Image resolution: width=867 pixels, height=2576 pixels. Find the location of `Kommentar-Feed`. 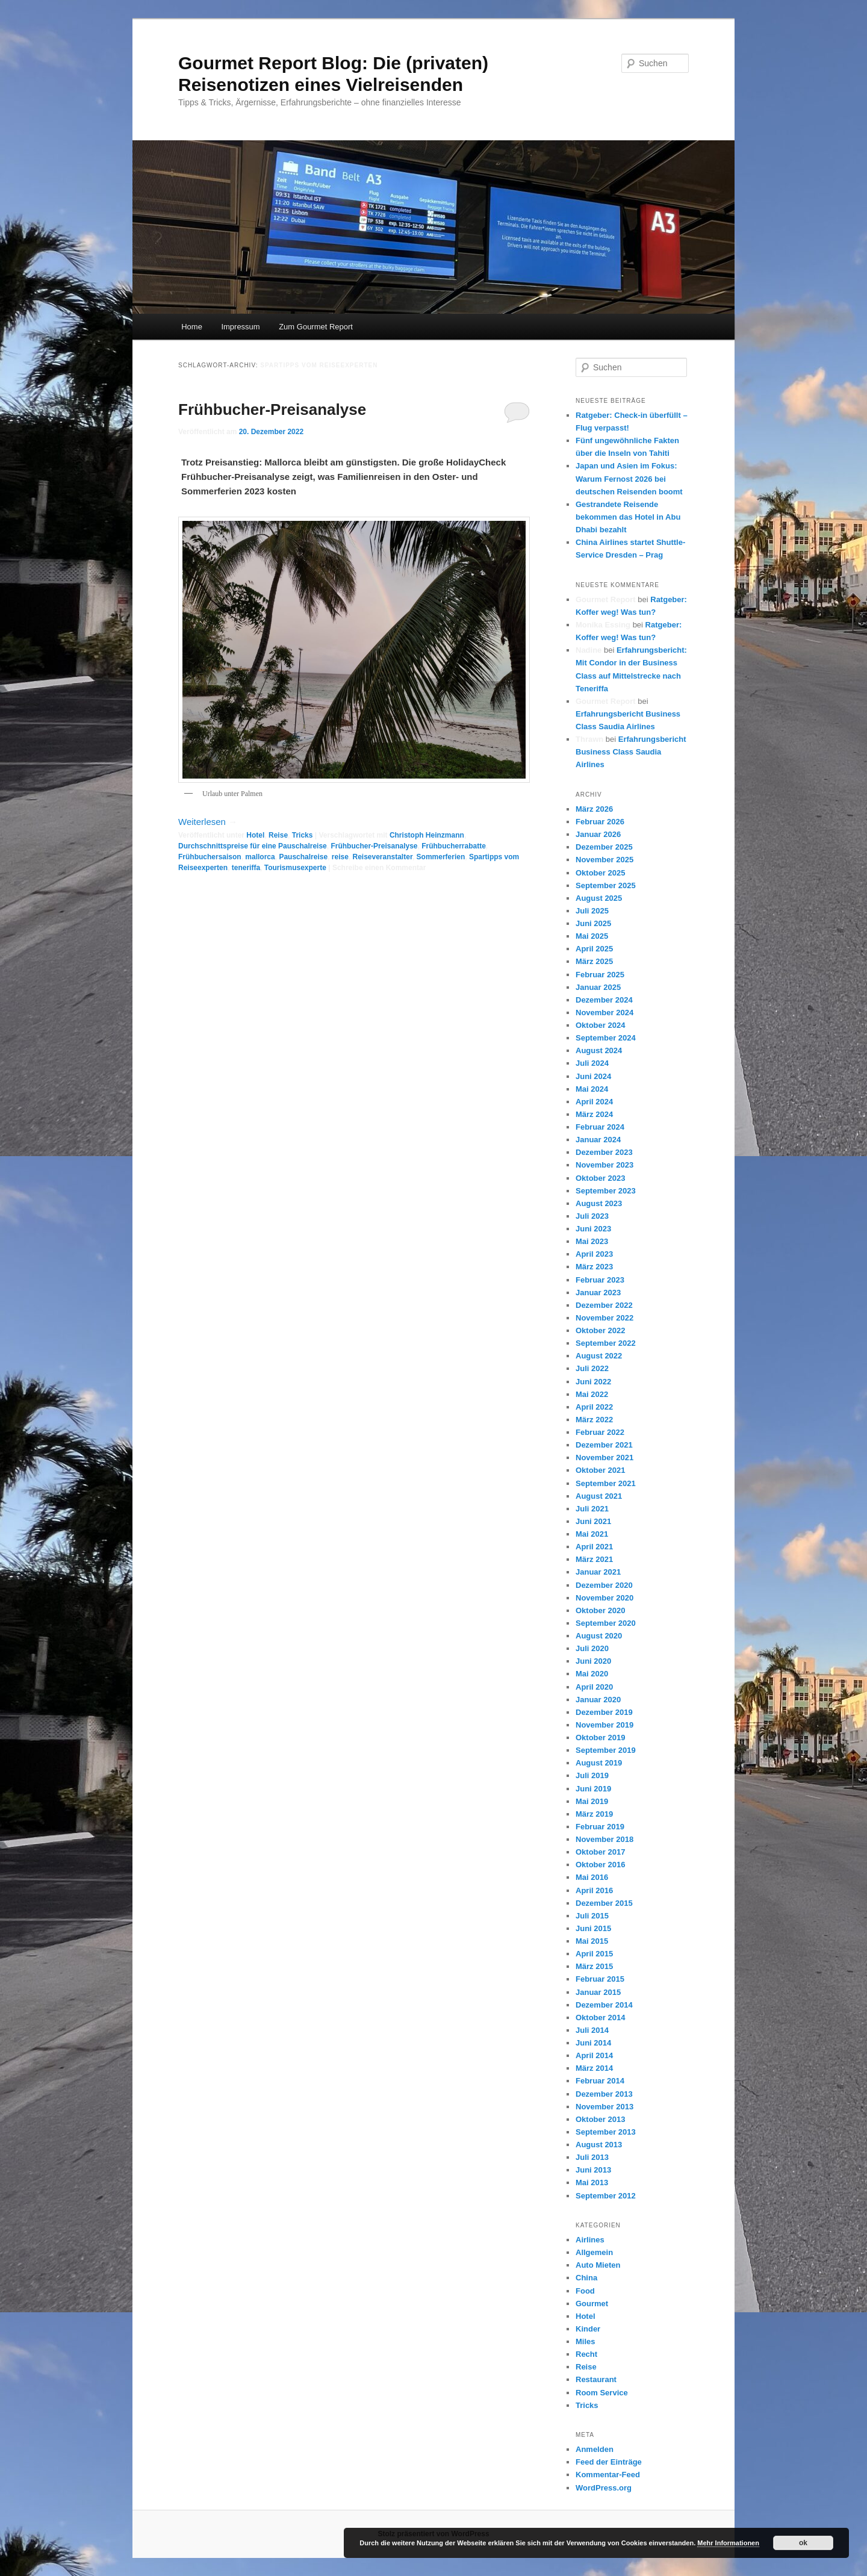

Kommentar-Feed is located at coordinates (608, 2474).